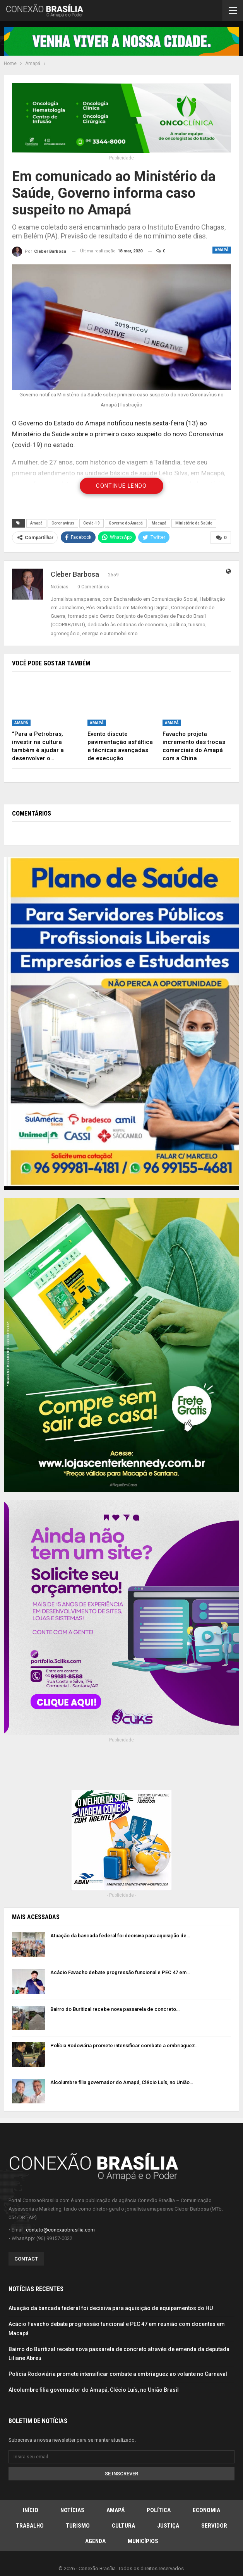  Describe the element at coordinates (168, 2525) in the screenshot. I see `Justiça` at that location.